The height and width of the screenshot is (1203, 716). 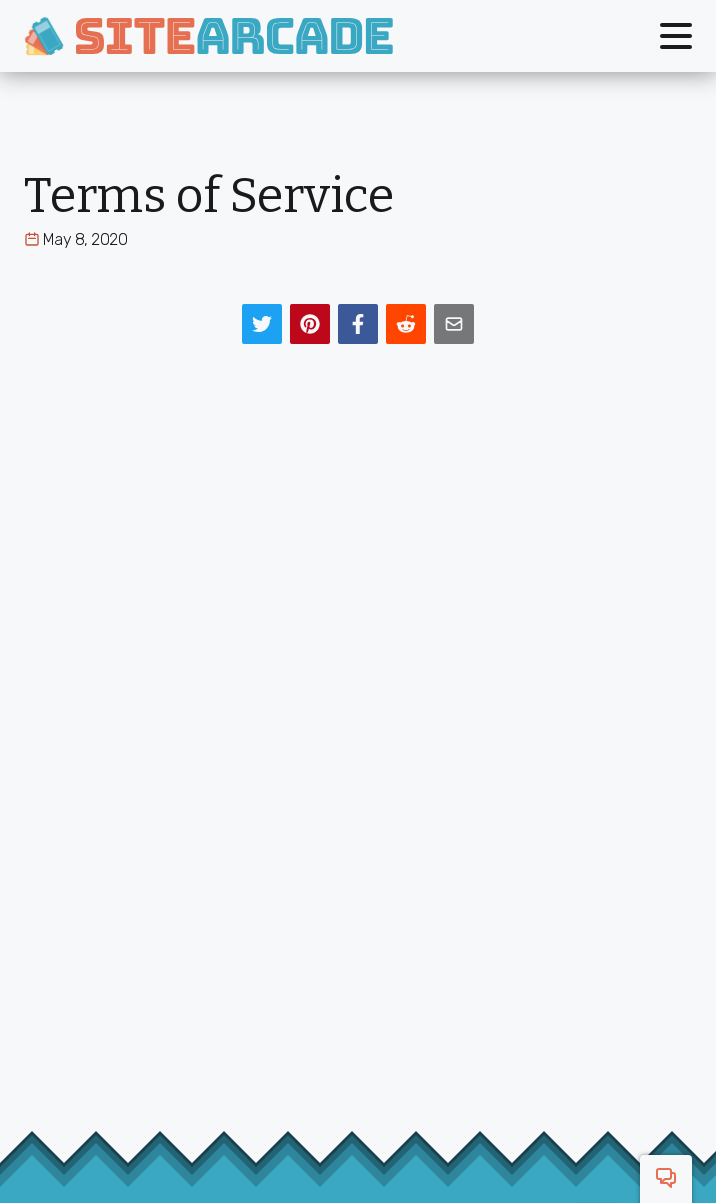 What do you see at coordinates (676, 36) in the screenshot?
I see `[Toggle menu]` at bounding box center [676, 36].